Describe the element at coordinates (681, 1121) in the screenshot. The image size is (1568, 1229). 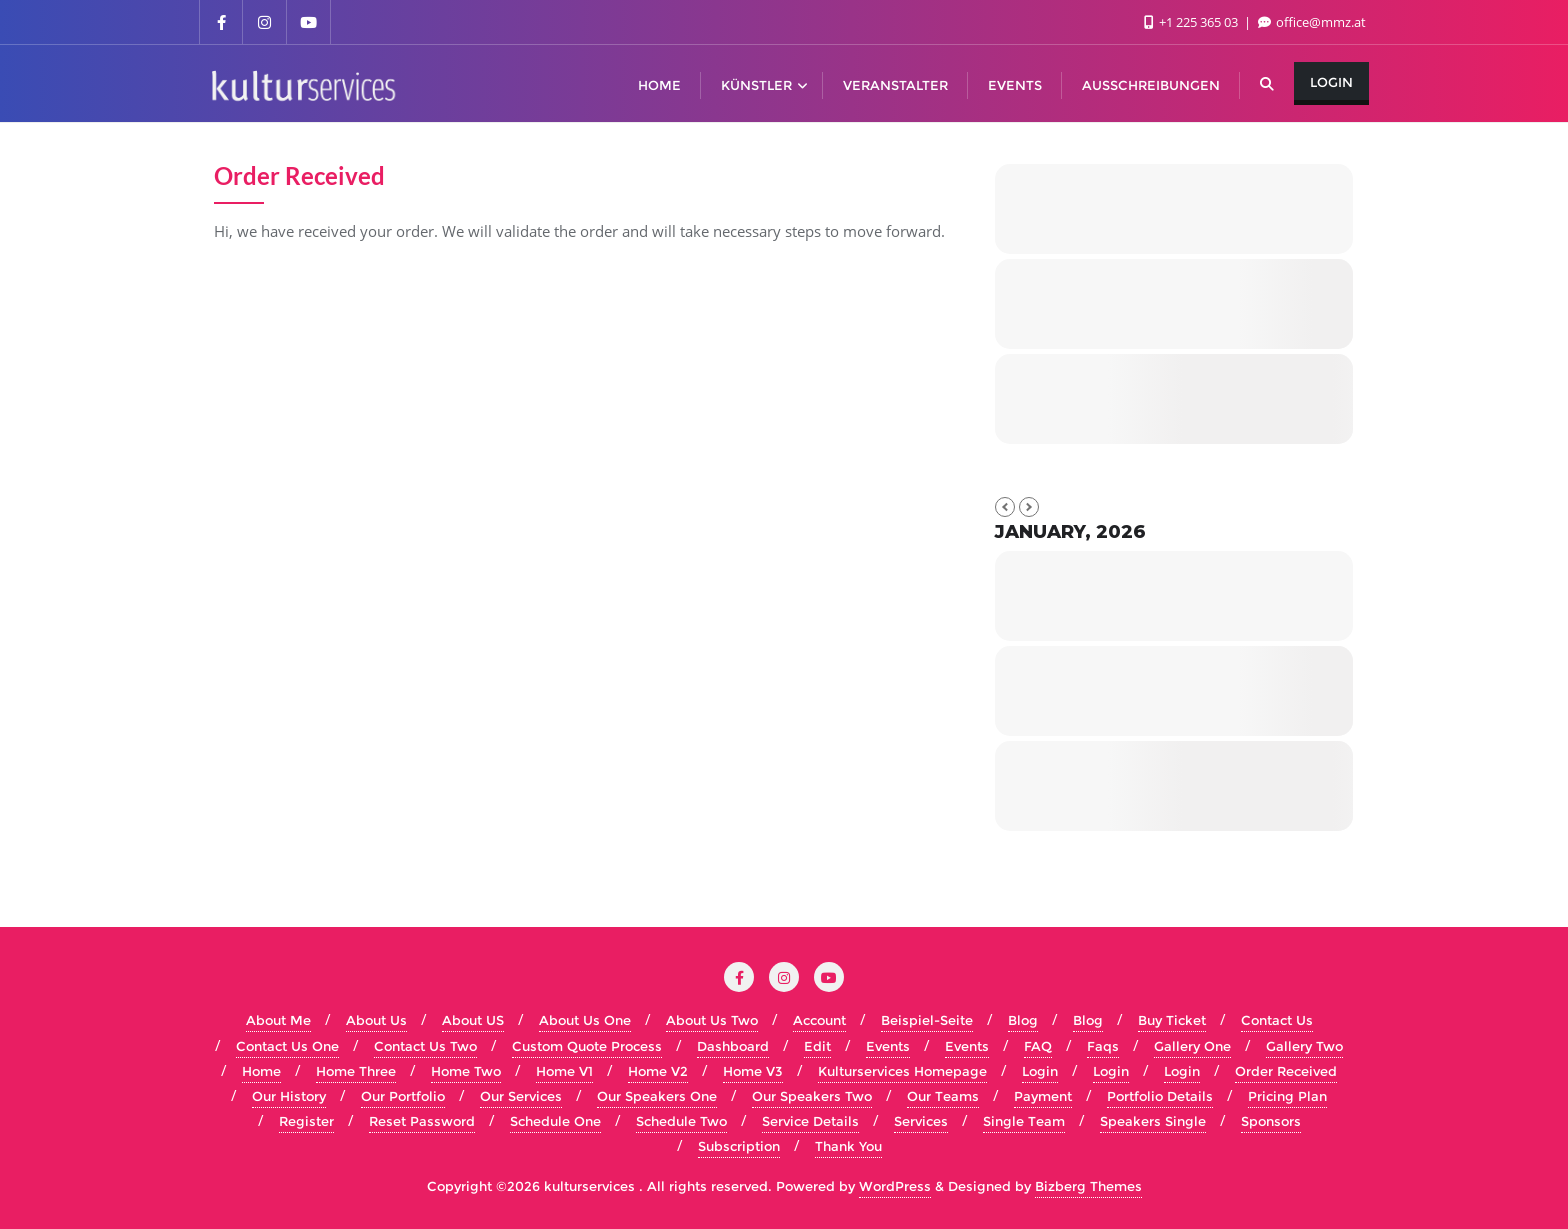
I see `Schedule Two` at that location.